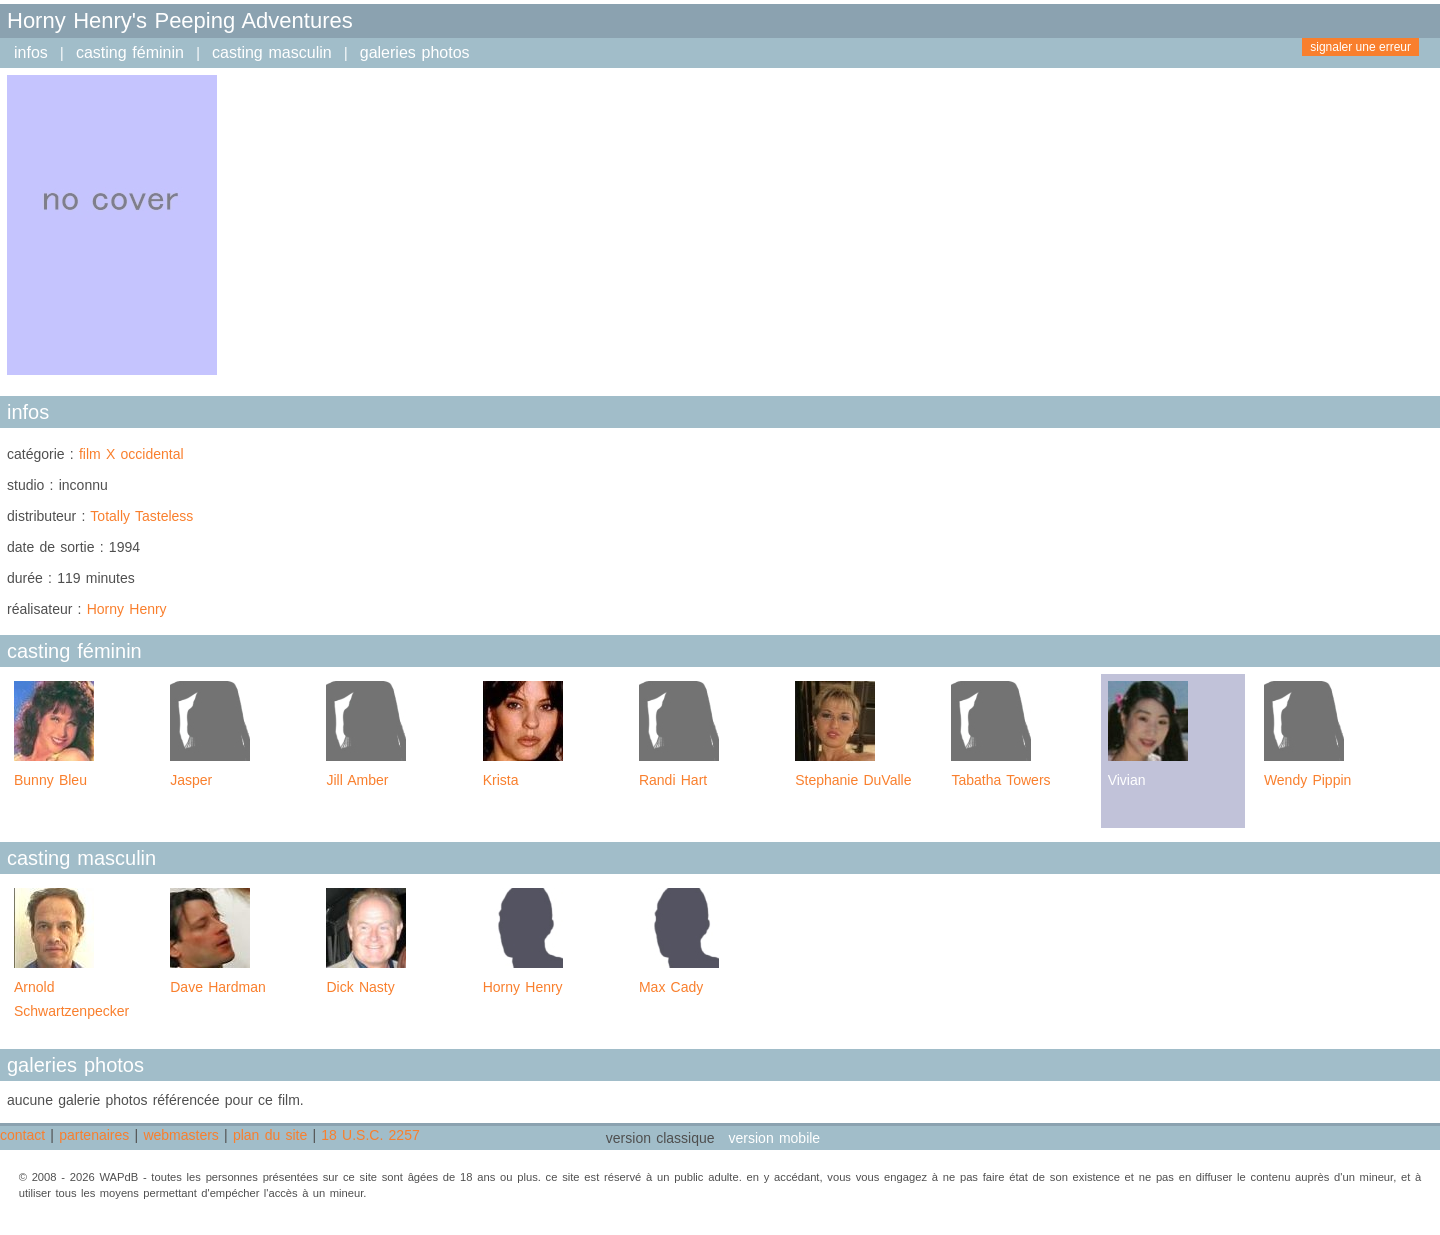 Image resolution: width=1440 pixels, height=1235 pixels. What do you see at coordinates (94, 1135) in the screenshot?
I see `partenaires` at bounding box center [94, 1135].